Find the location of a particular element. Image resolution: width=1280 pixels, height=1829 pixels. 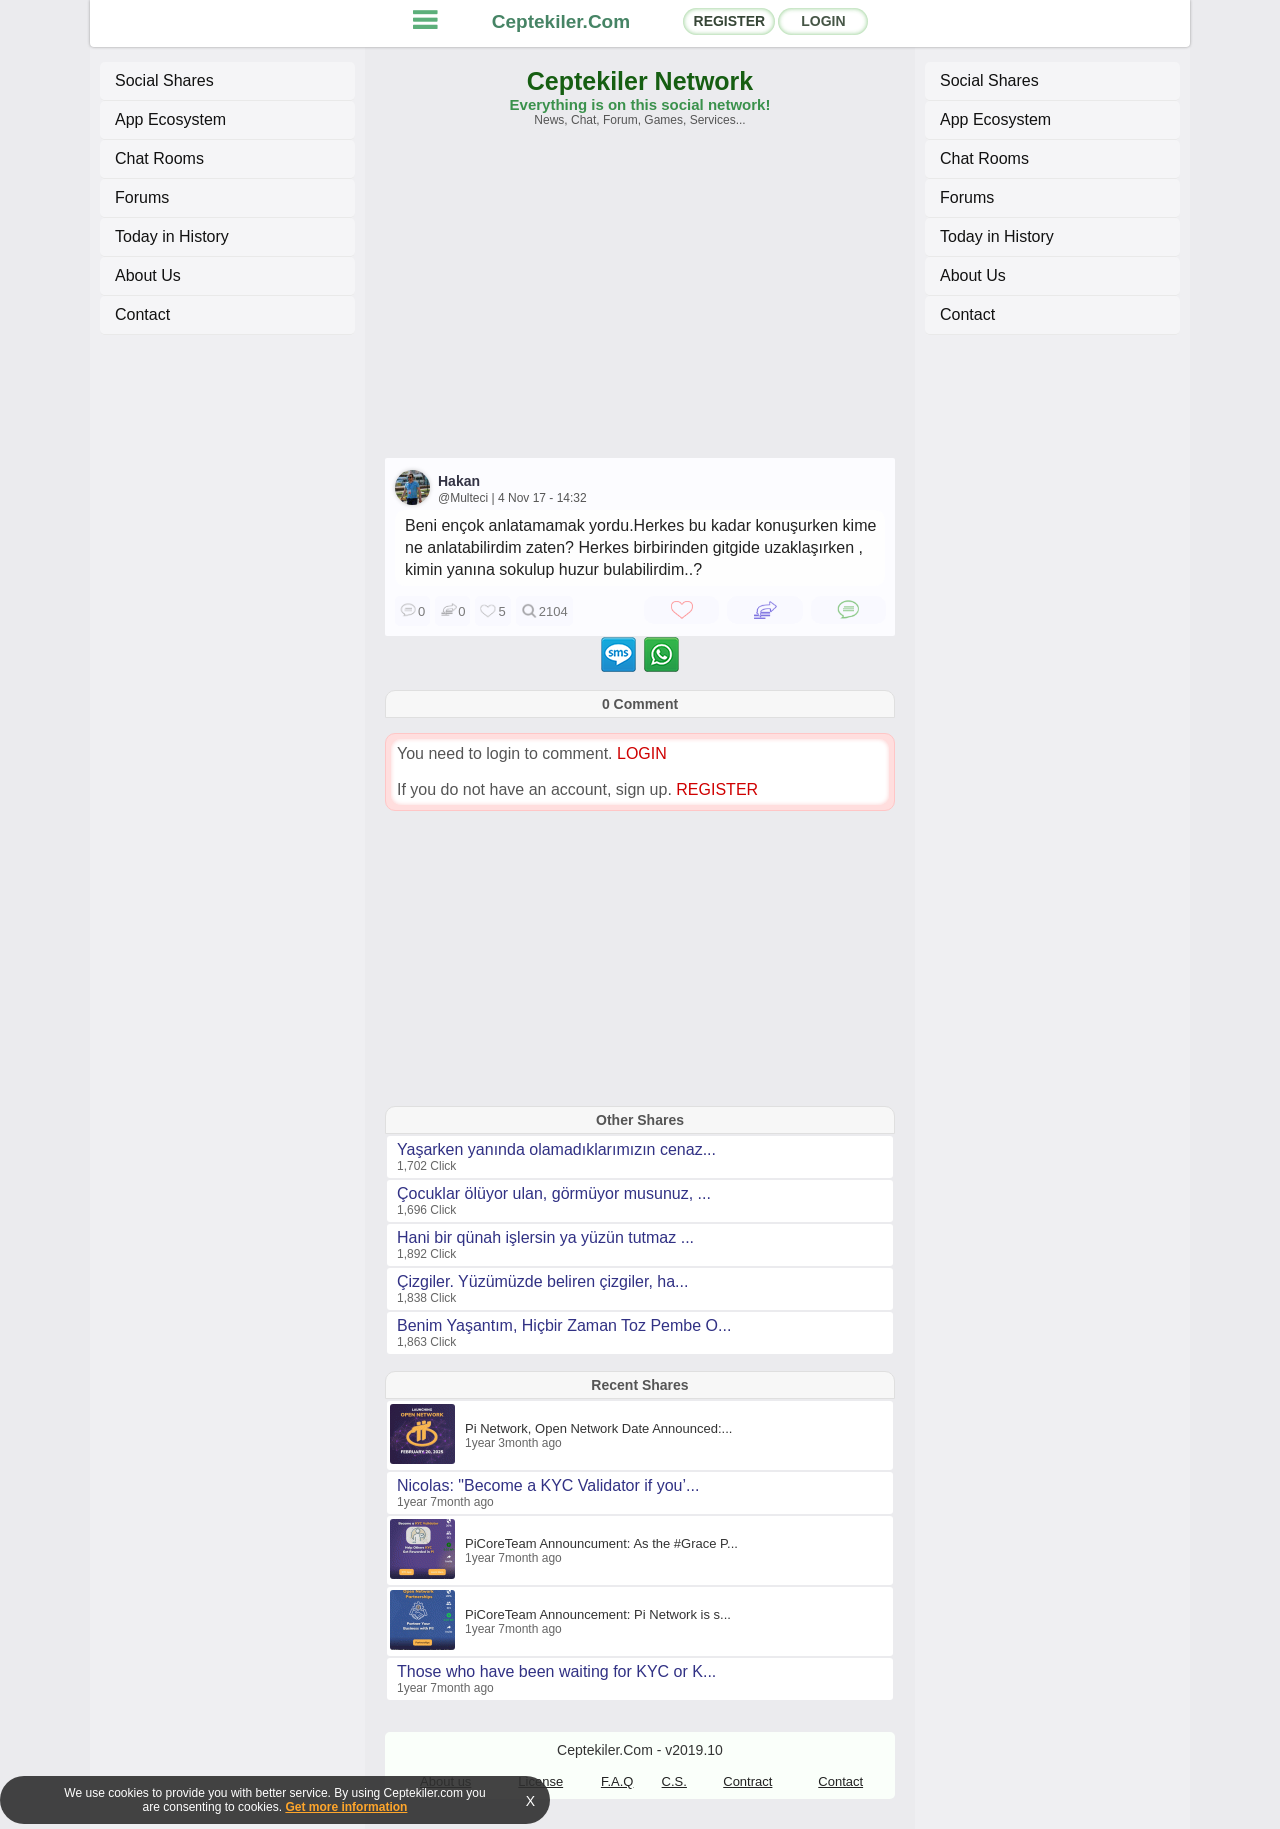

Yaşarken yanında olamadıklarımızın cenaz... is located at coordinates (556, 1149).